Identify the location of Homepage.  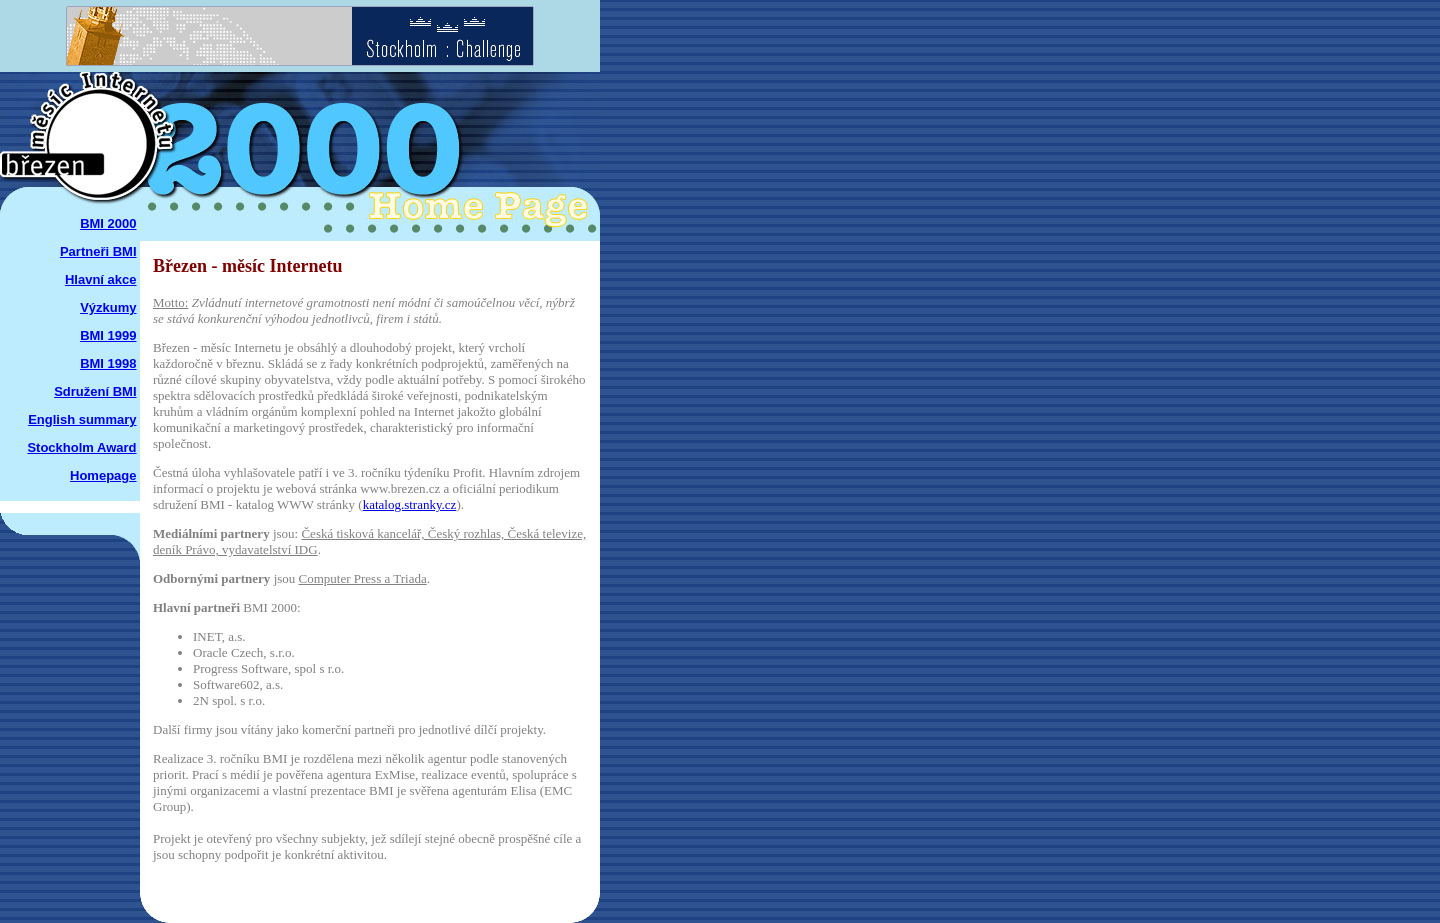
(103, 475).